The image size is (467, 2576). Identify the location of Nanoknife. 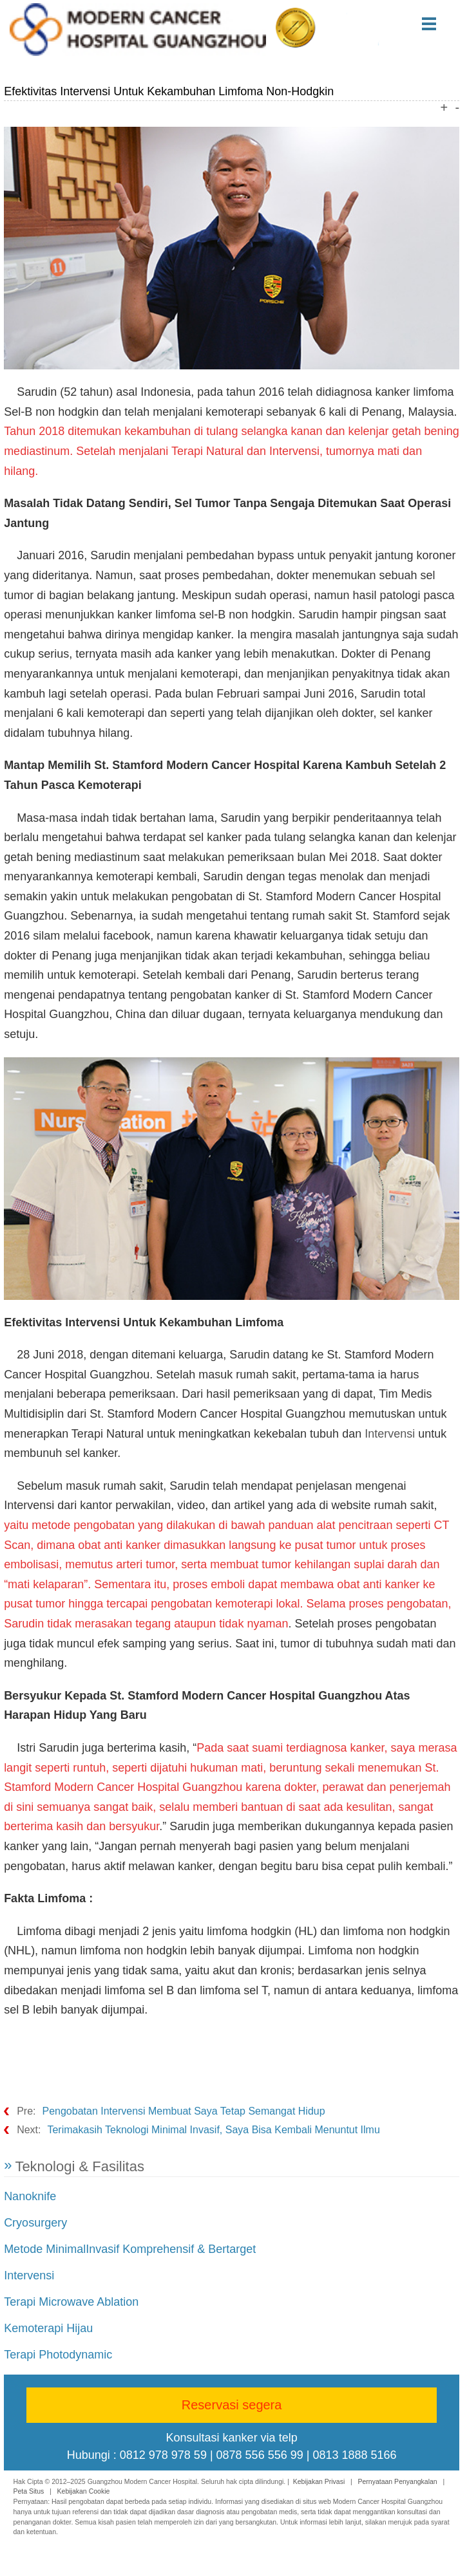
(30, 2196).